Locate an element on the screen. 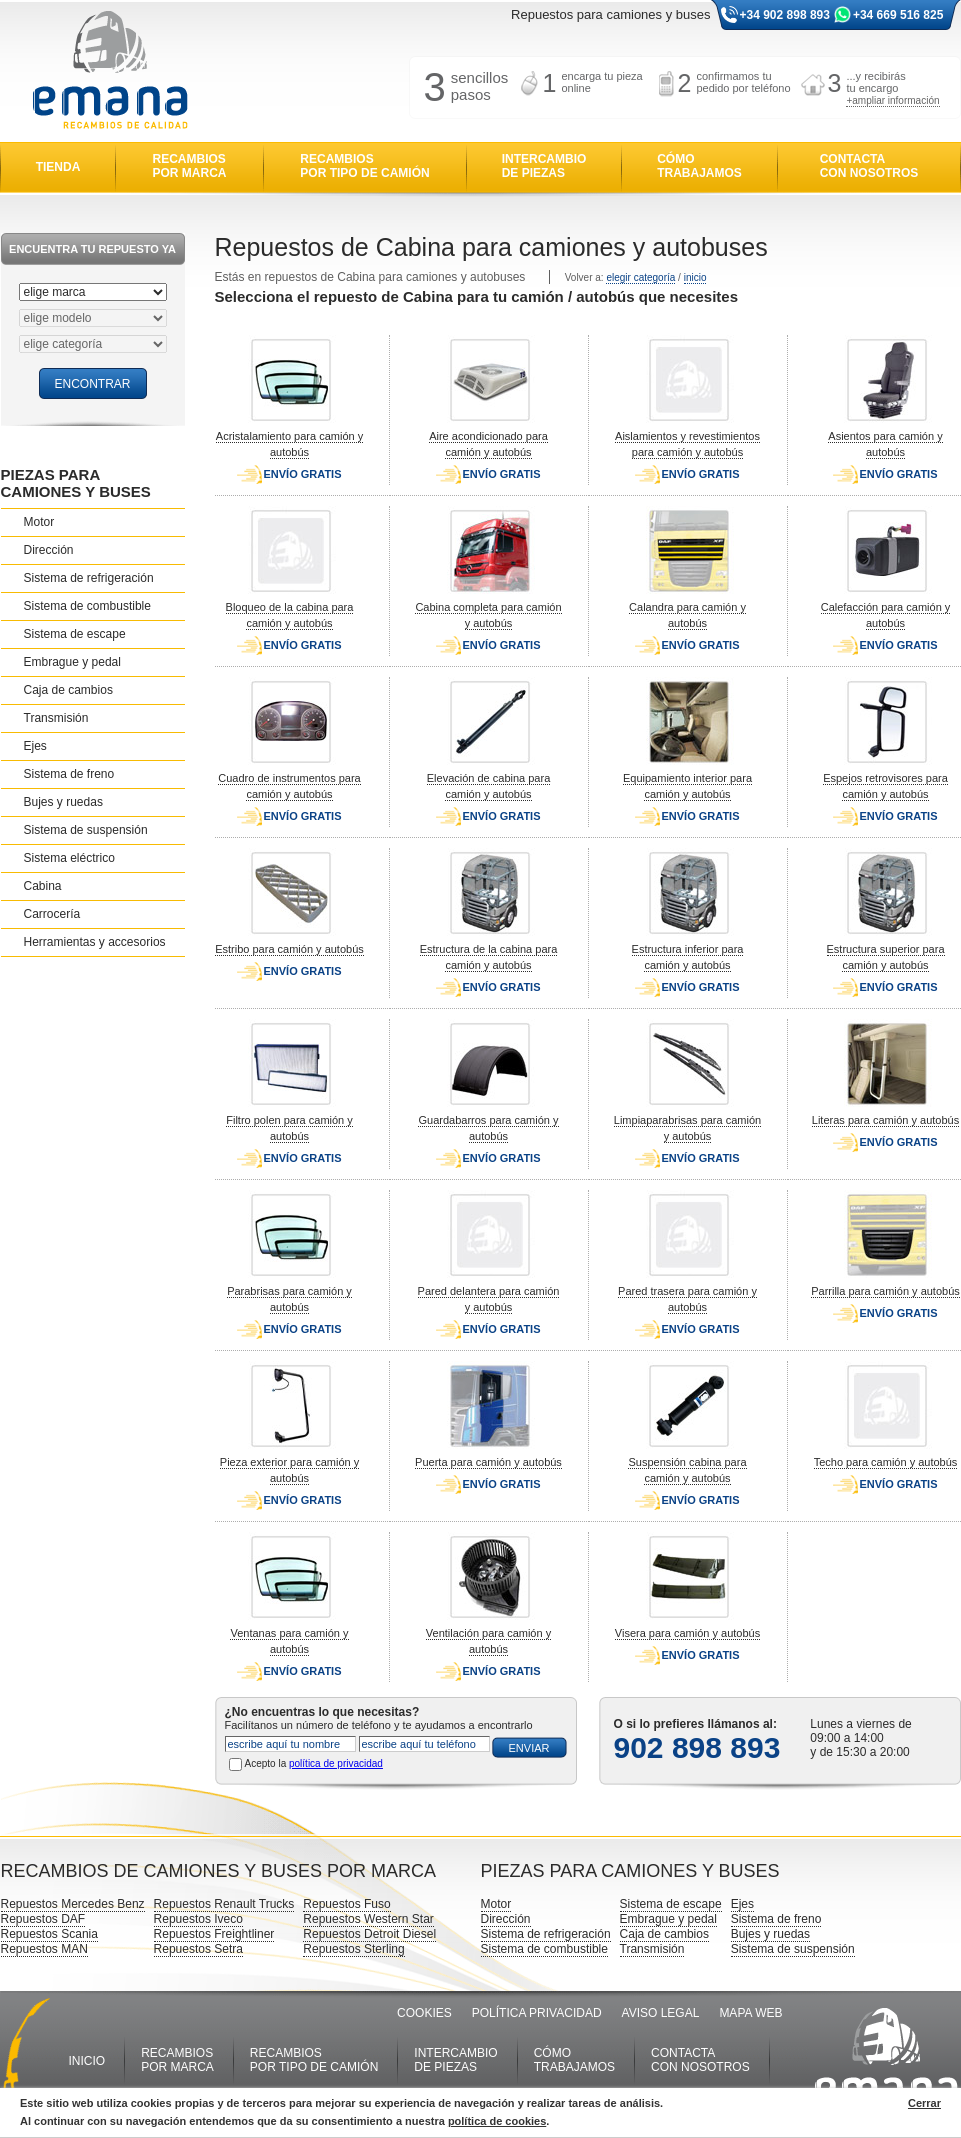  Repuestos Fuso is located at coordinates (346, 1904).